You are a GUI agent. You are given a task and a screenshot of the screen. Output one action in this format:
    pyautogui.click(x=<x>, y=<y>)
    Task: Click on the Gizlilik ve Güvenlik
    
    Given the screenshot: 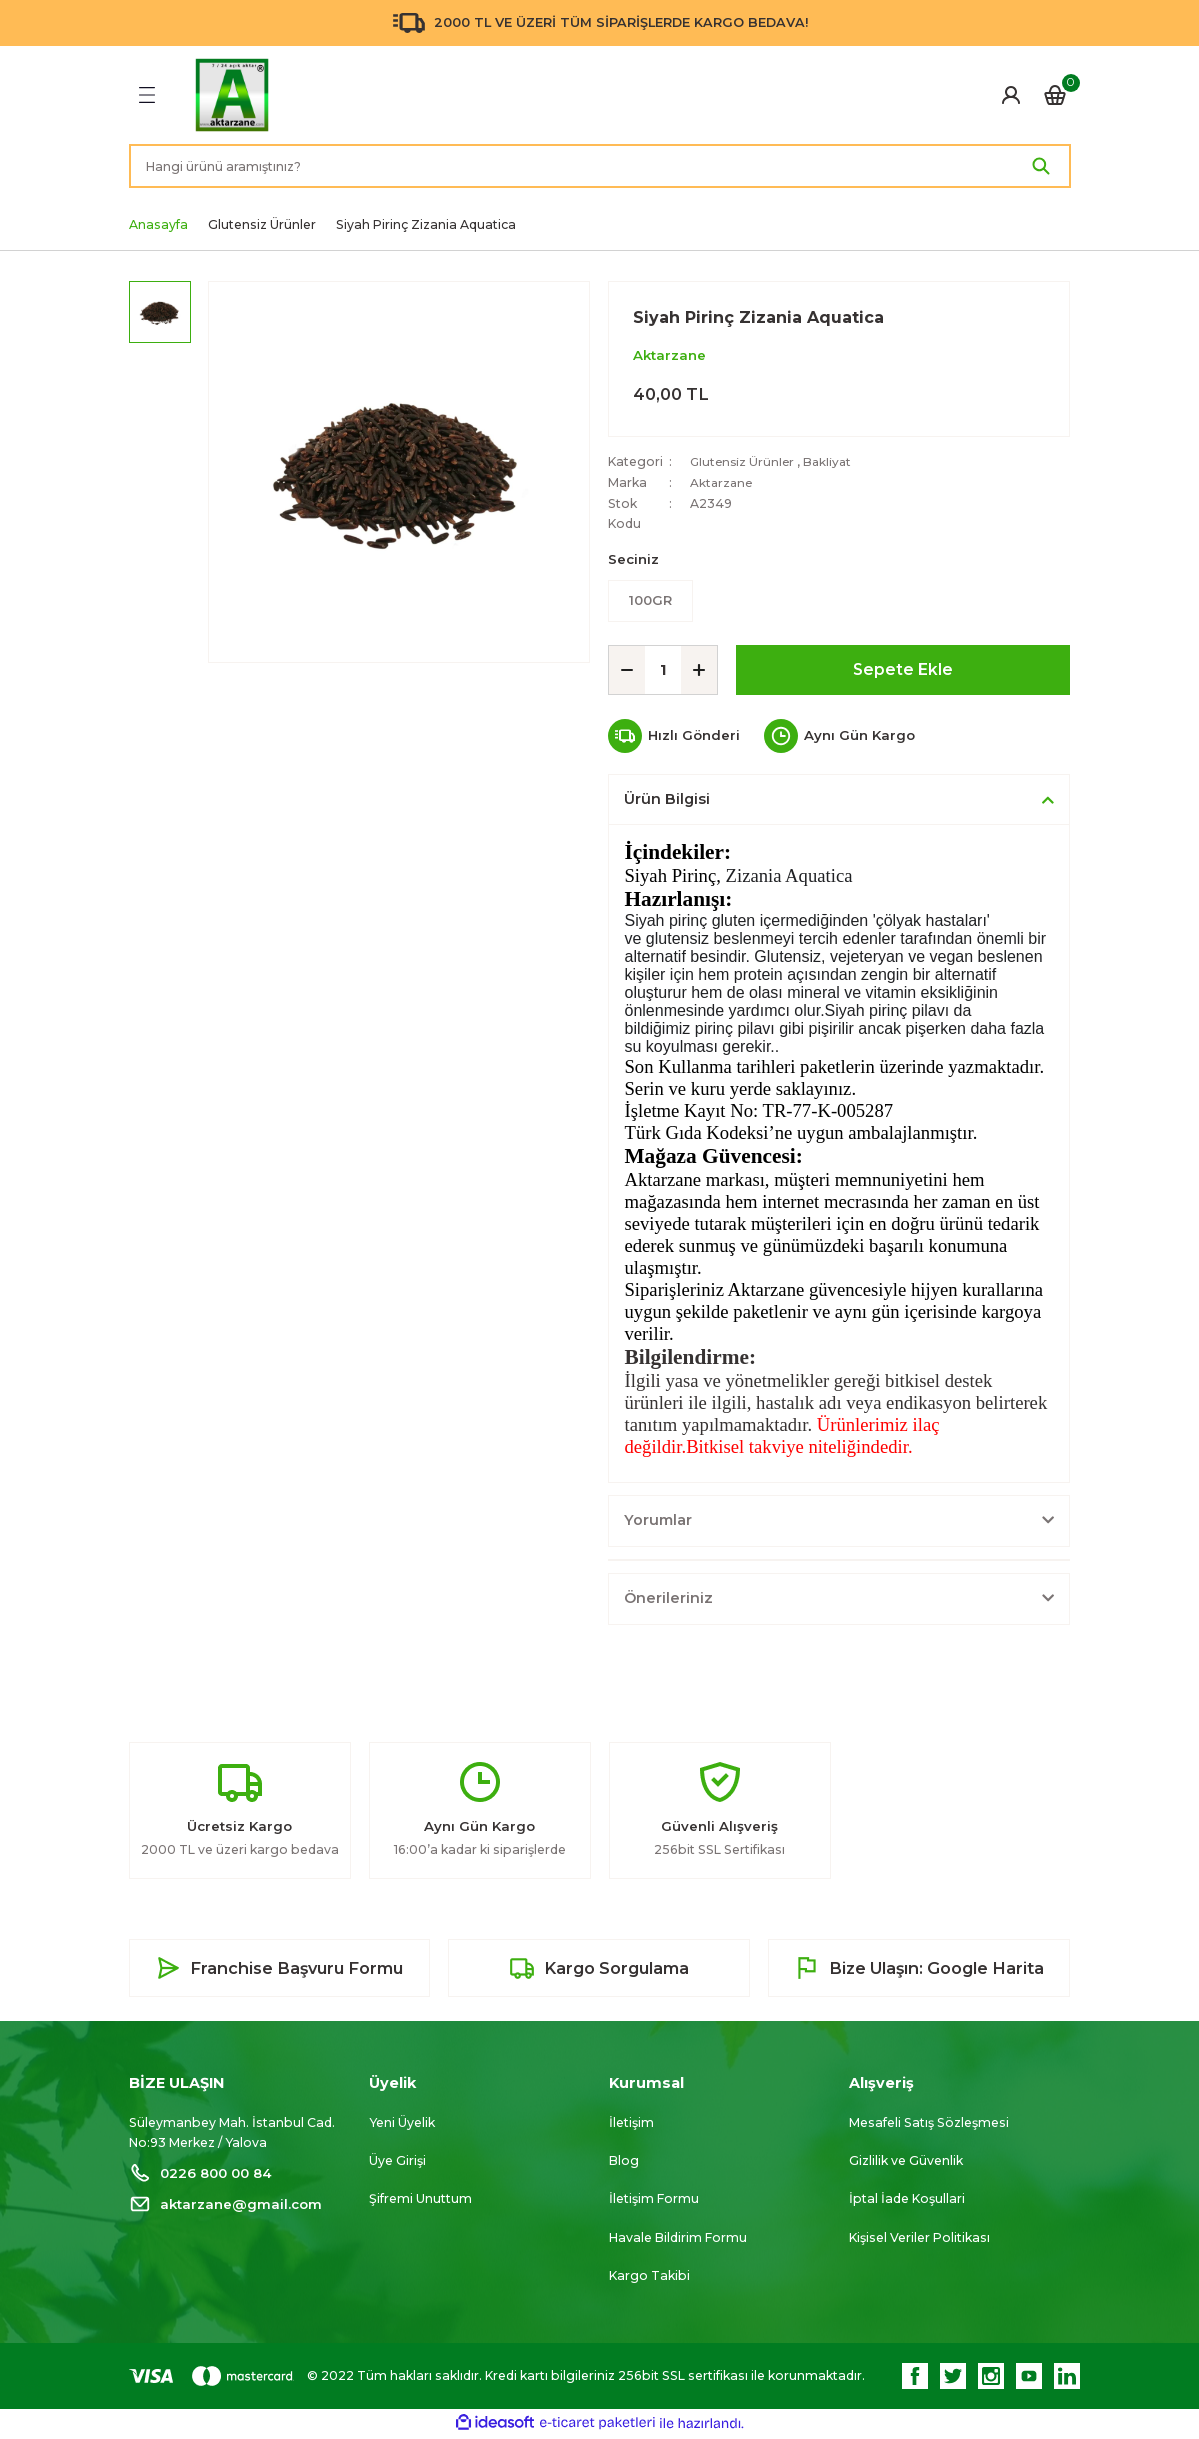 What is the action you would take?
    pyautogui.click(x=906, y=2161)
    